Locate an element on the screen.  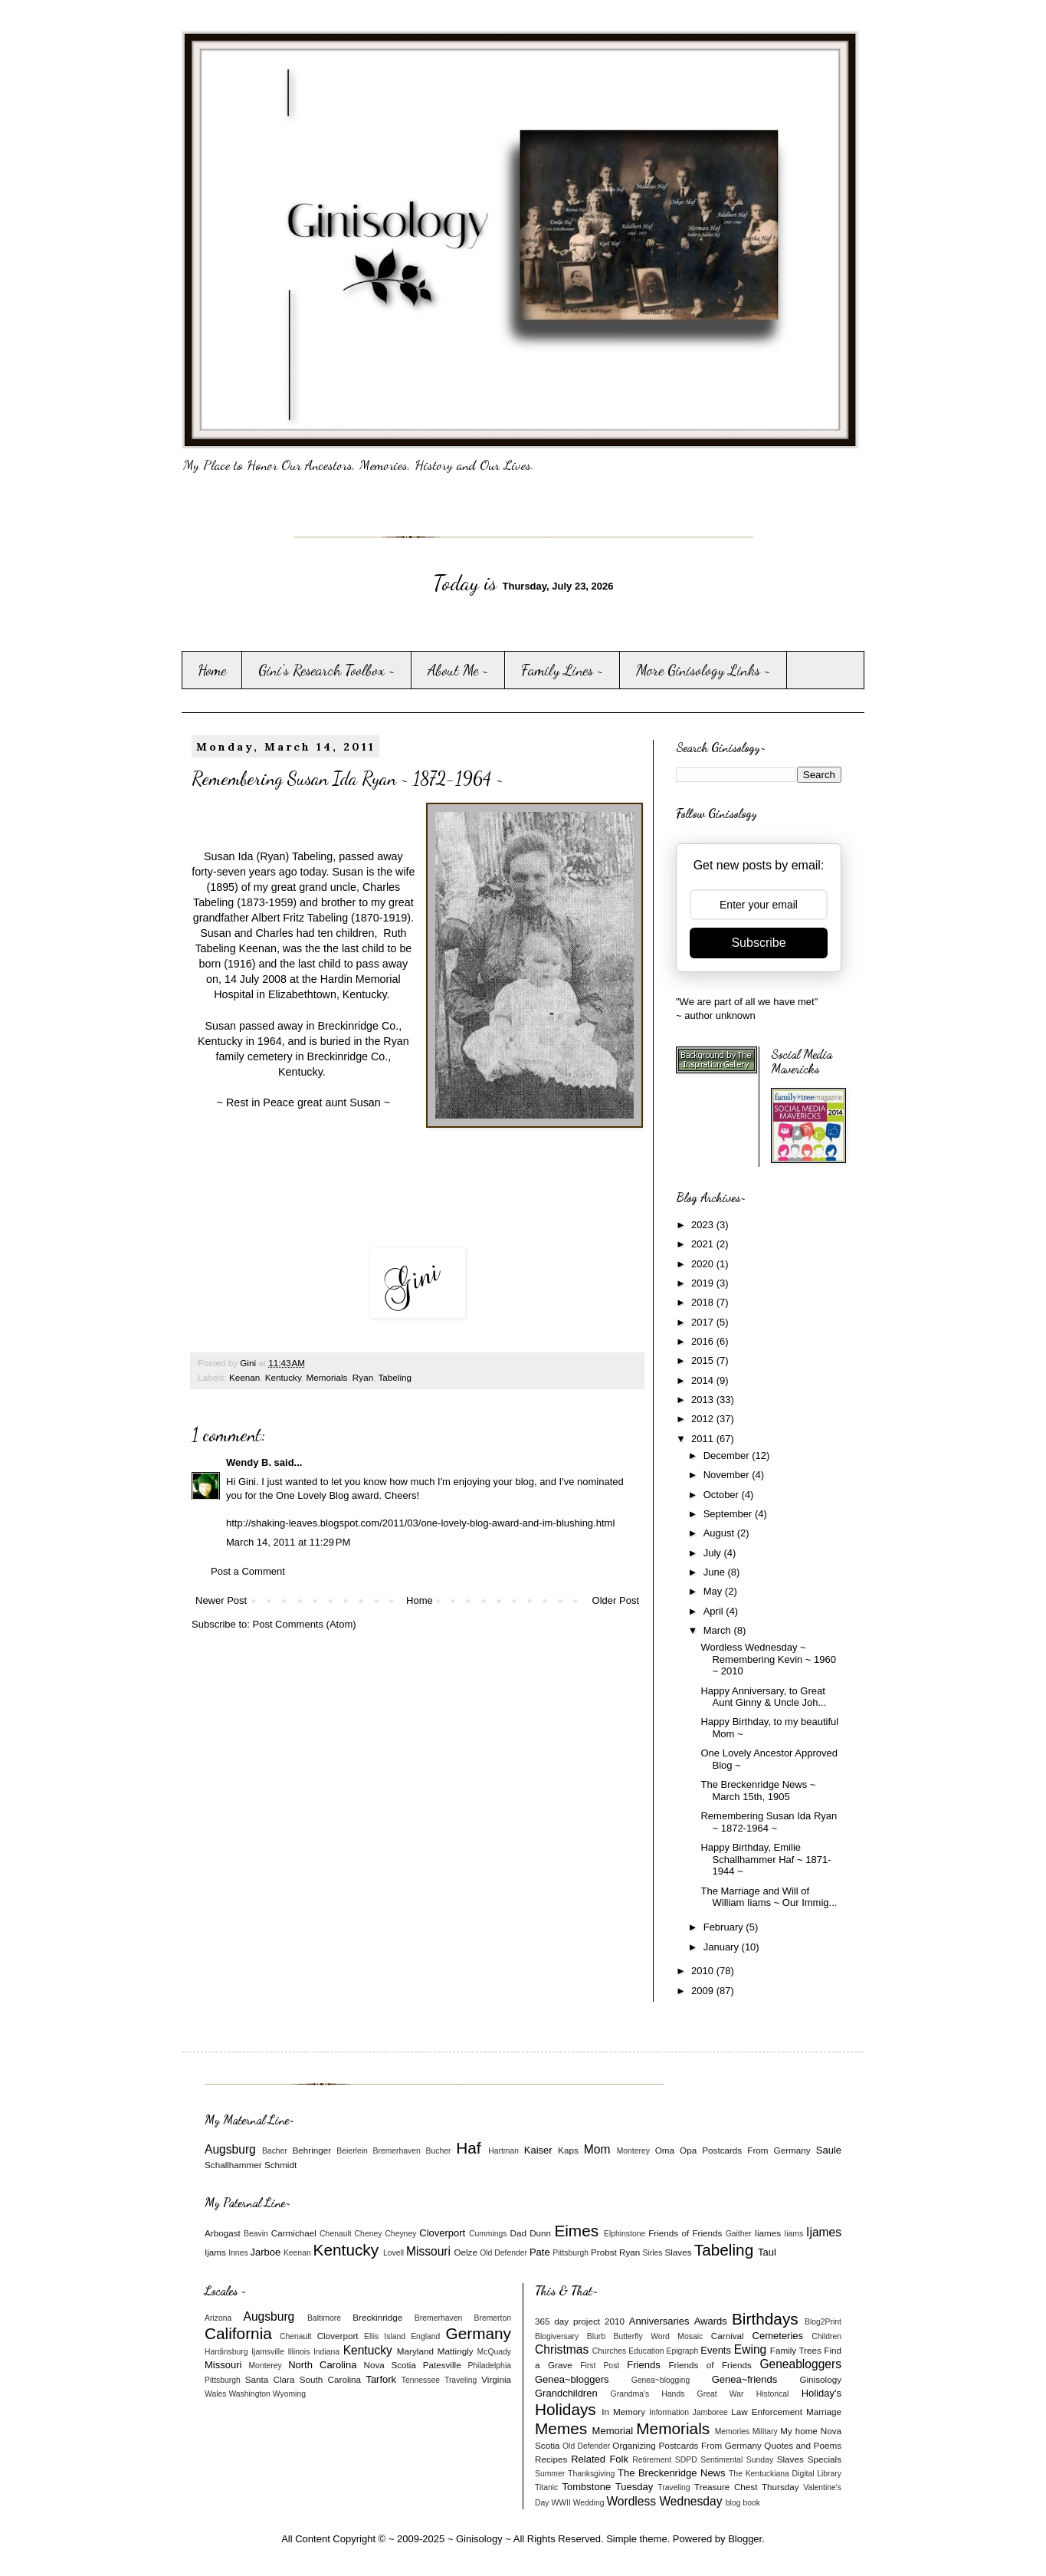
Family Trees is located at coordinates (795, 2350).